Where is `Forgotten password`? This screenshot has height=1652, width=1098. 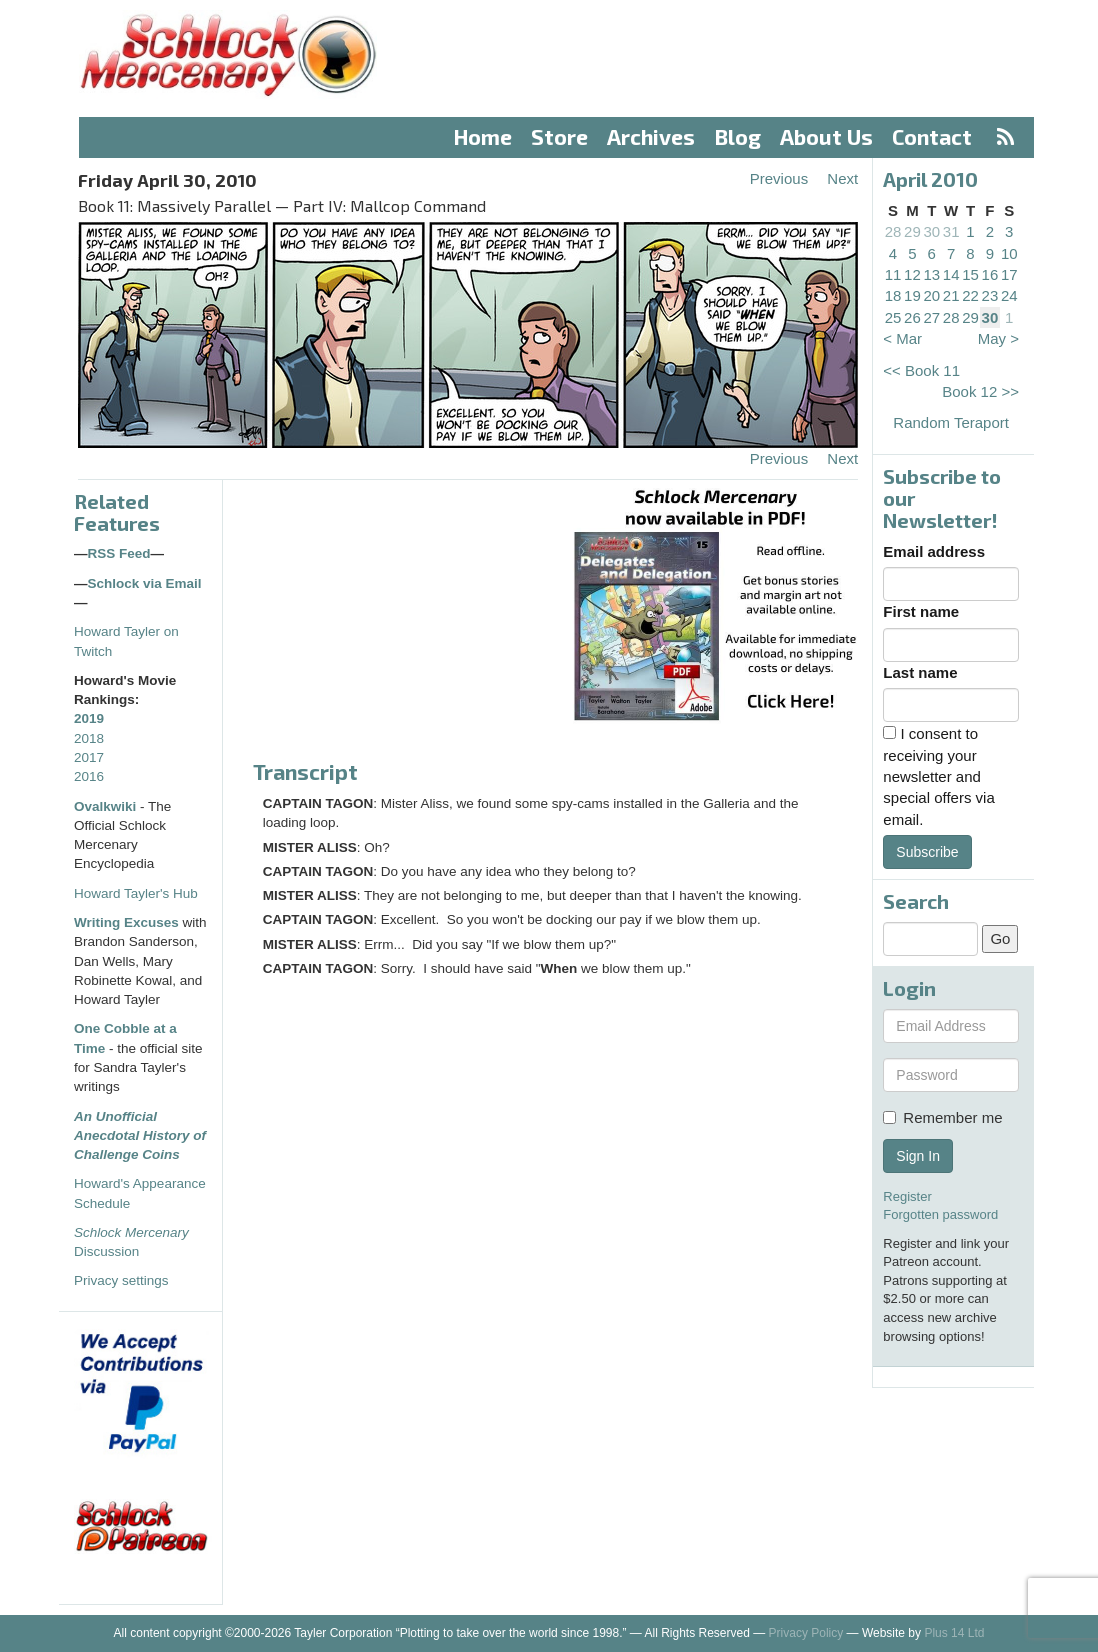 Forgotten password is located at coordinates (940, 1214).